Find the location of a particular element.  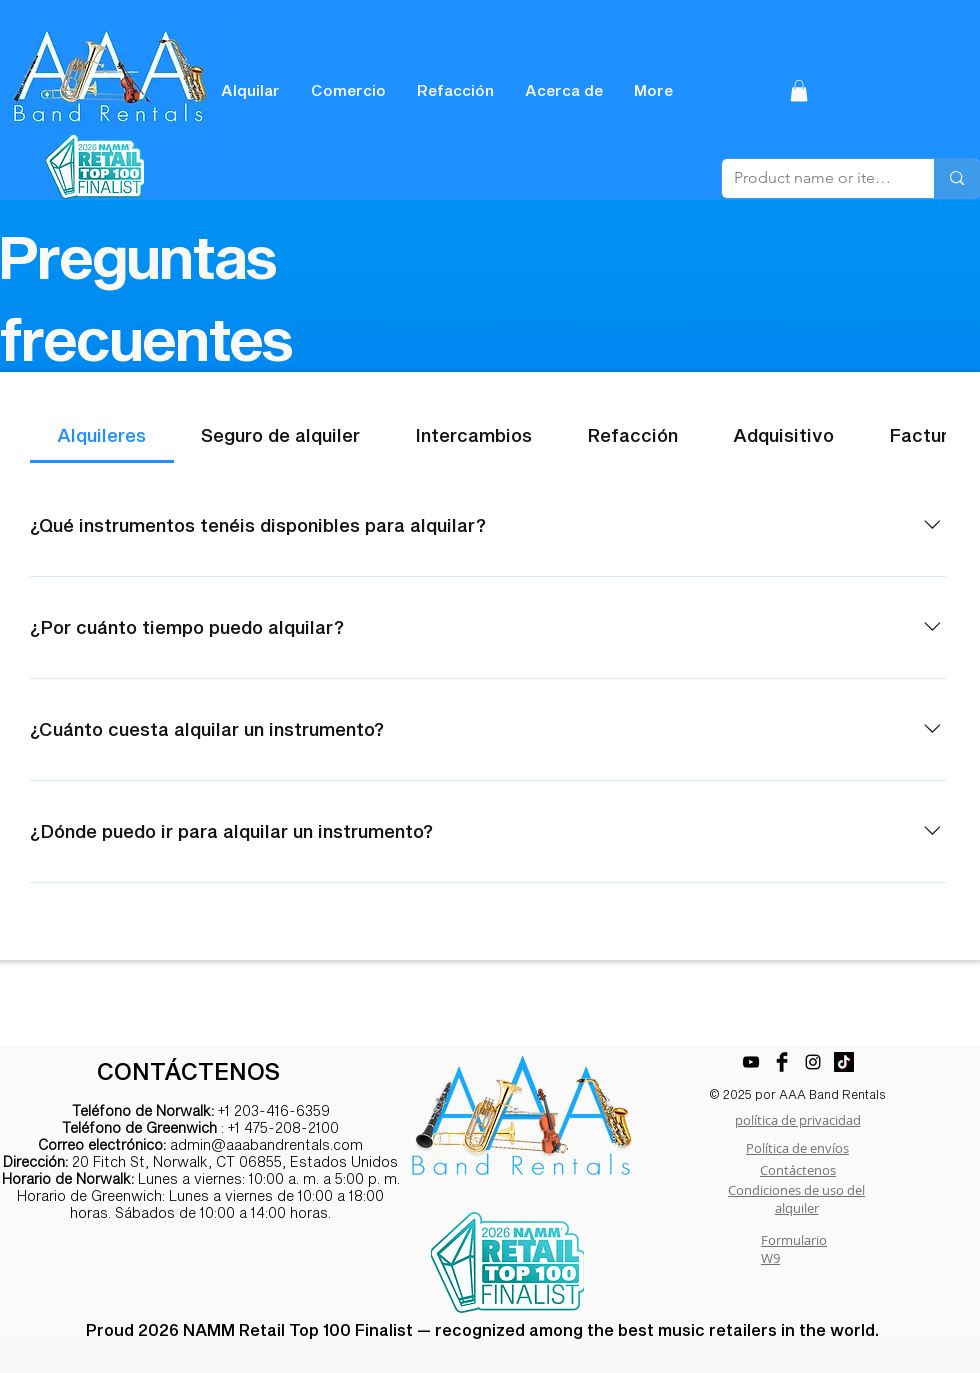

[YouTube] is located at coordinates (751, 1062).